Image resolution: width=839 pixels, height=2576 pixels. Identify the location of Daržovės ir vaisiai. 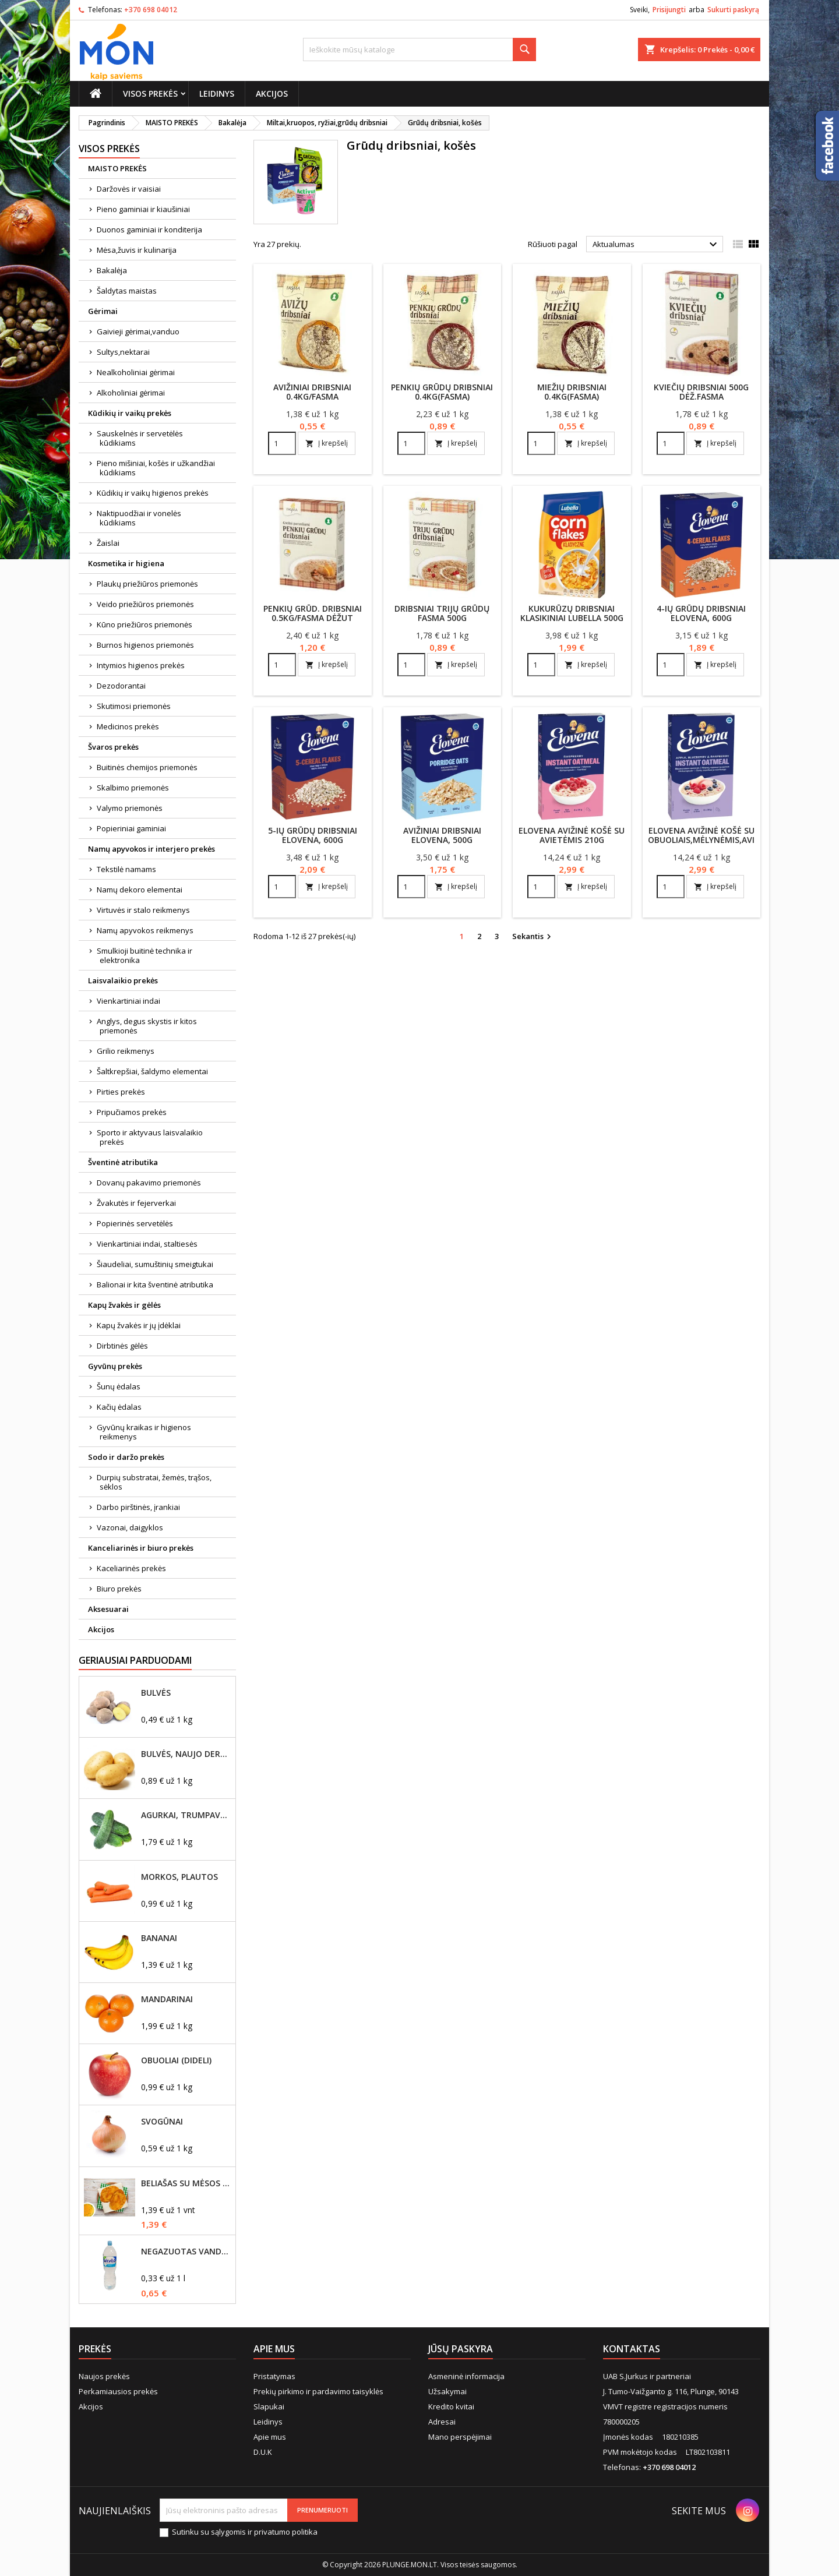
(129, 189).